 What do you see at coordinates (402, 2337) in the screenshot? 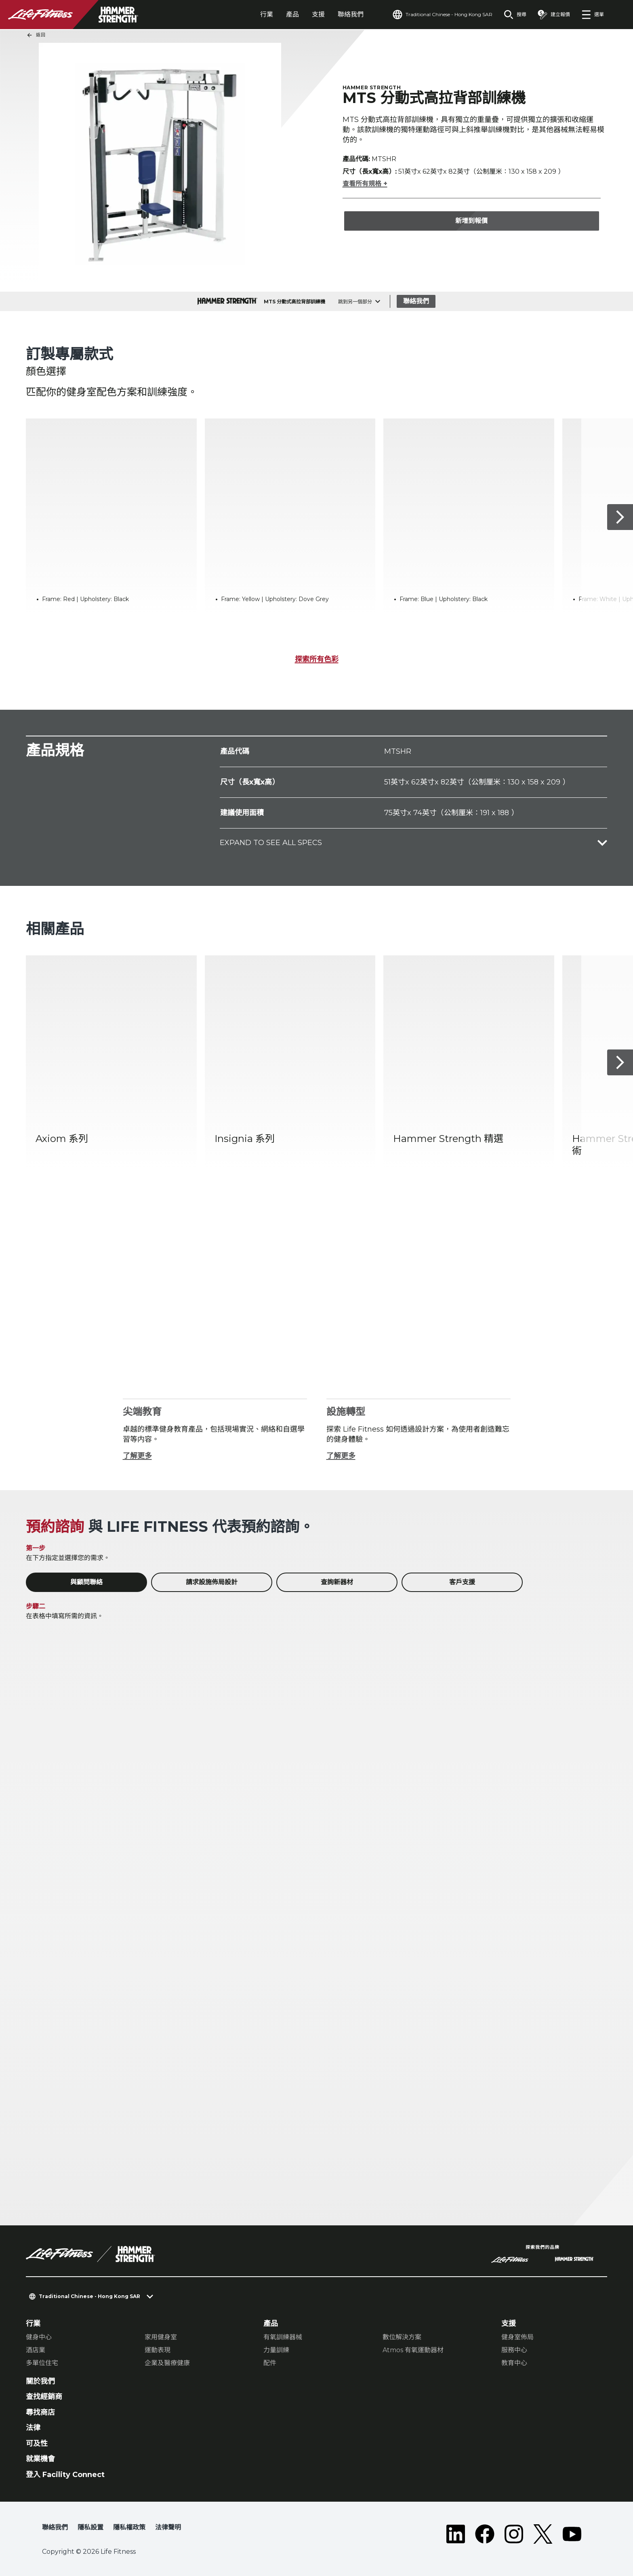
I see `數位解決方案` at bounding box center [402, 2337].